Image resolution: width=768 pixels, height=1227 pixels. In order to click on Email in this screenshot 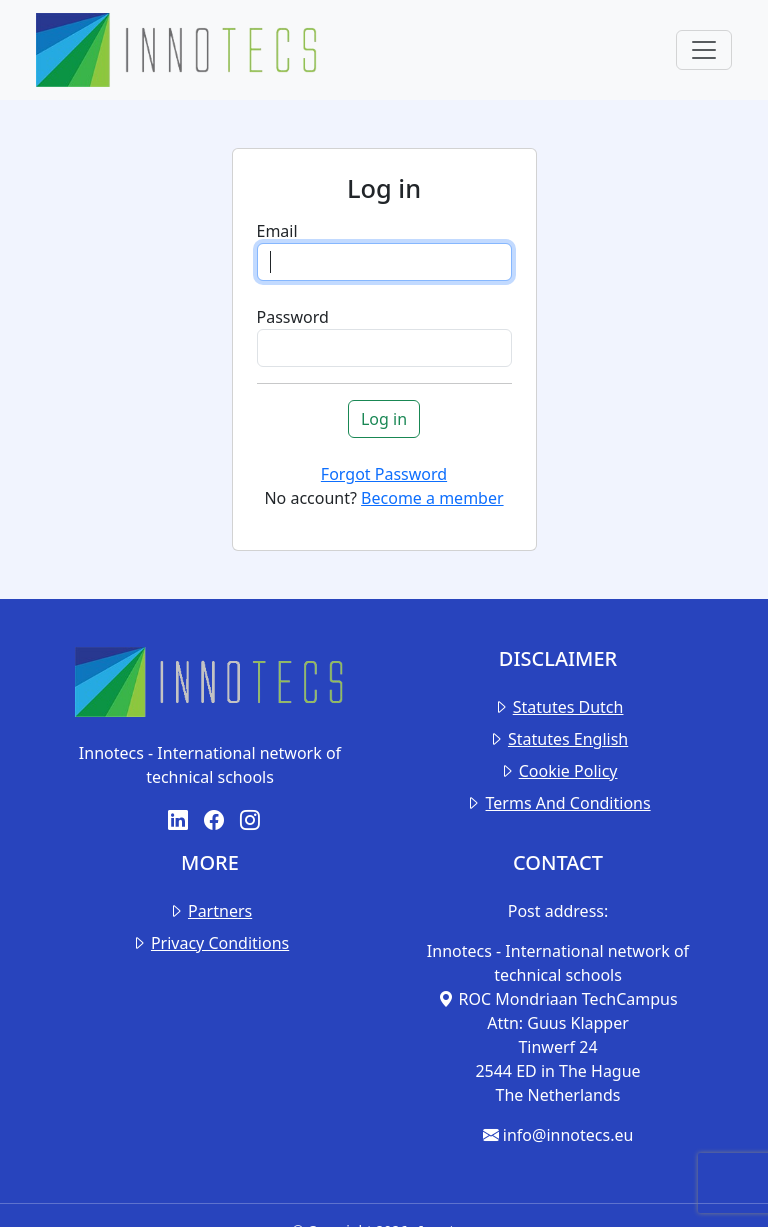, I will do `click(277, 231)`.